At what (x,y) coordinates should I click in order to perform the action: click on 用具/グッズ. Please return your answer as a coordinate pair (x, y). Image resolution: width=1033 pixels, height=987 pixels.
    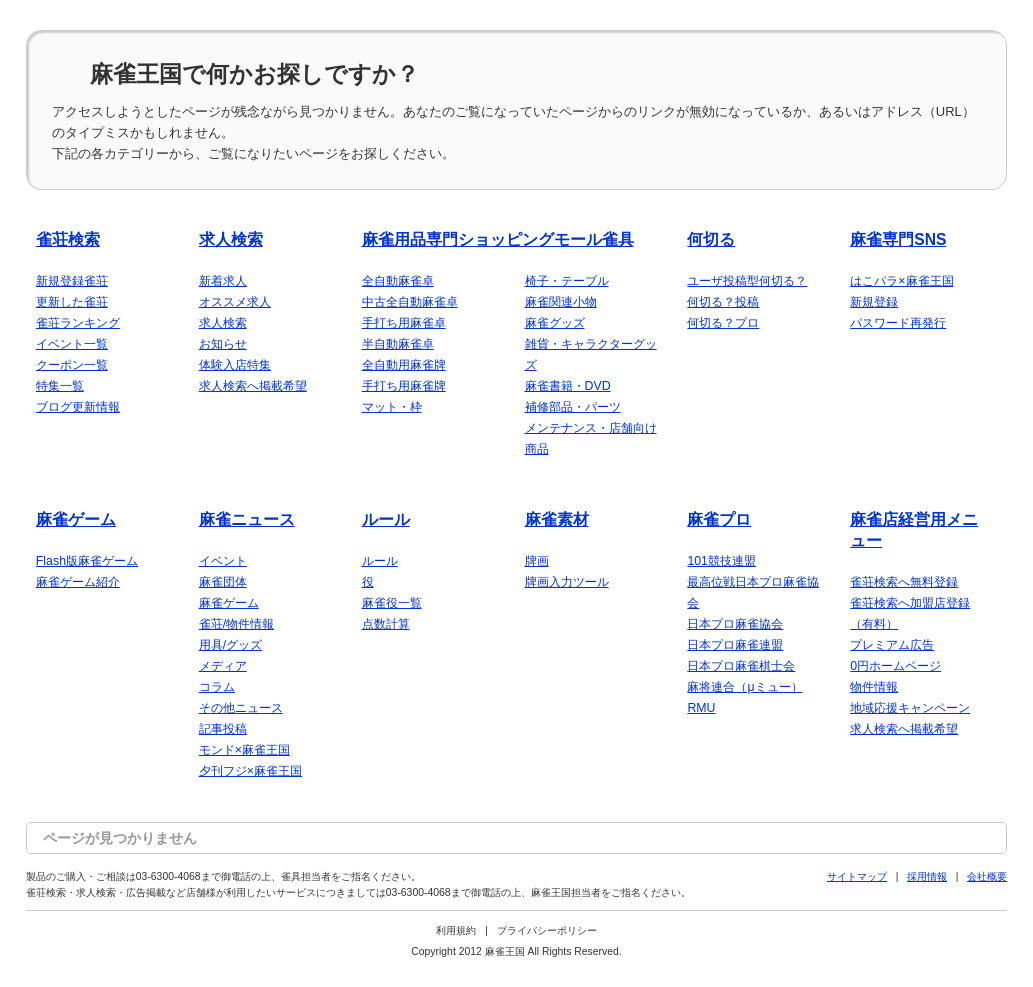
    Looking at the image, I should click on (230, 645).